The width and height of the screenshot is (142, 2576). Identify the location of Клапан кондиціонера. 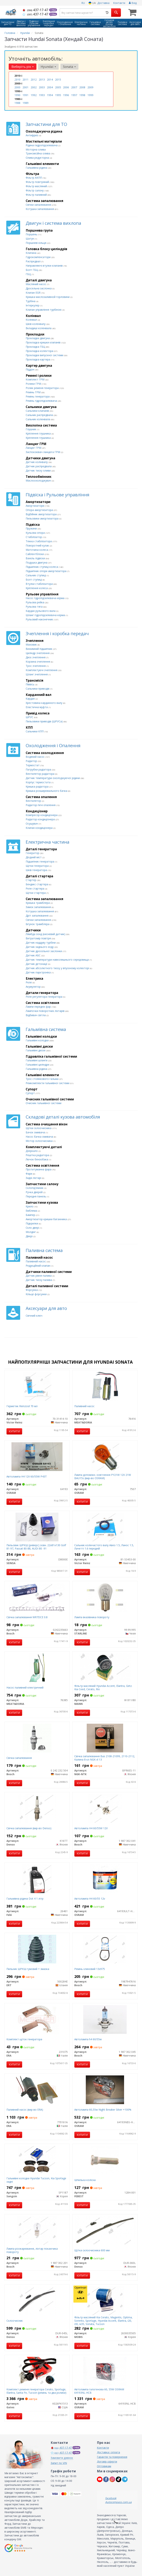
(39, 828).